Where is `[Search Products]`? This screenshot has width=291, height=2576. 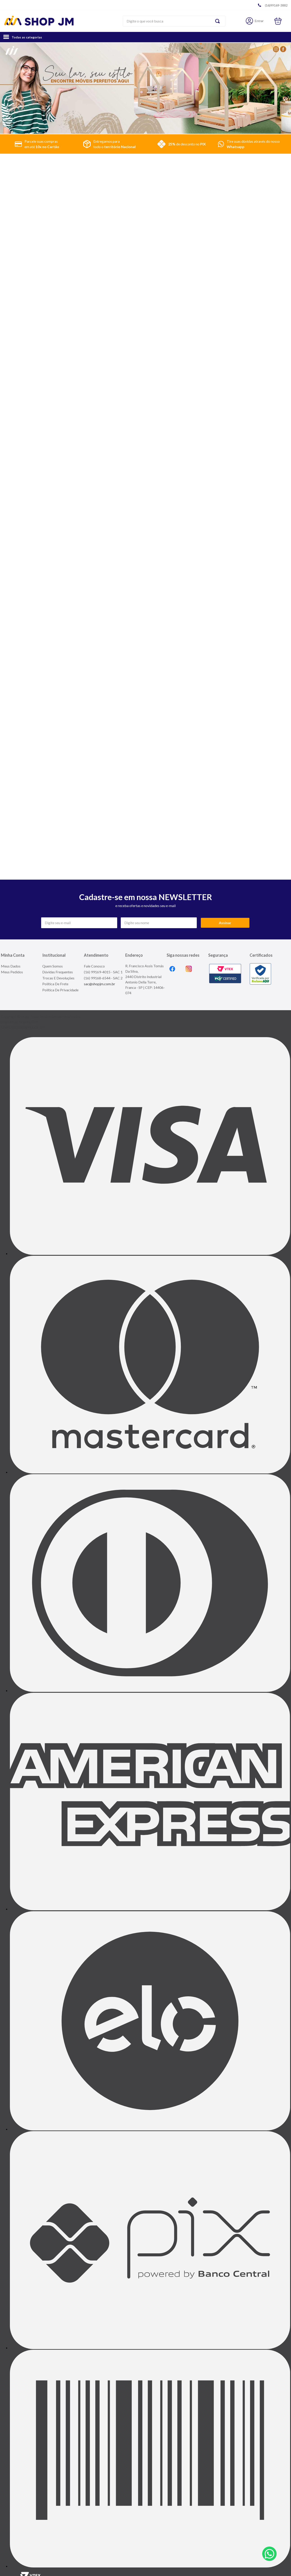
[Search Products] is located at coordinates (218, 21).